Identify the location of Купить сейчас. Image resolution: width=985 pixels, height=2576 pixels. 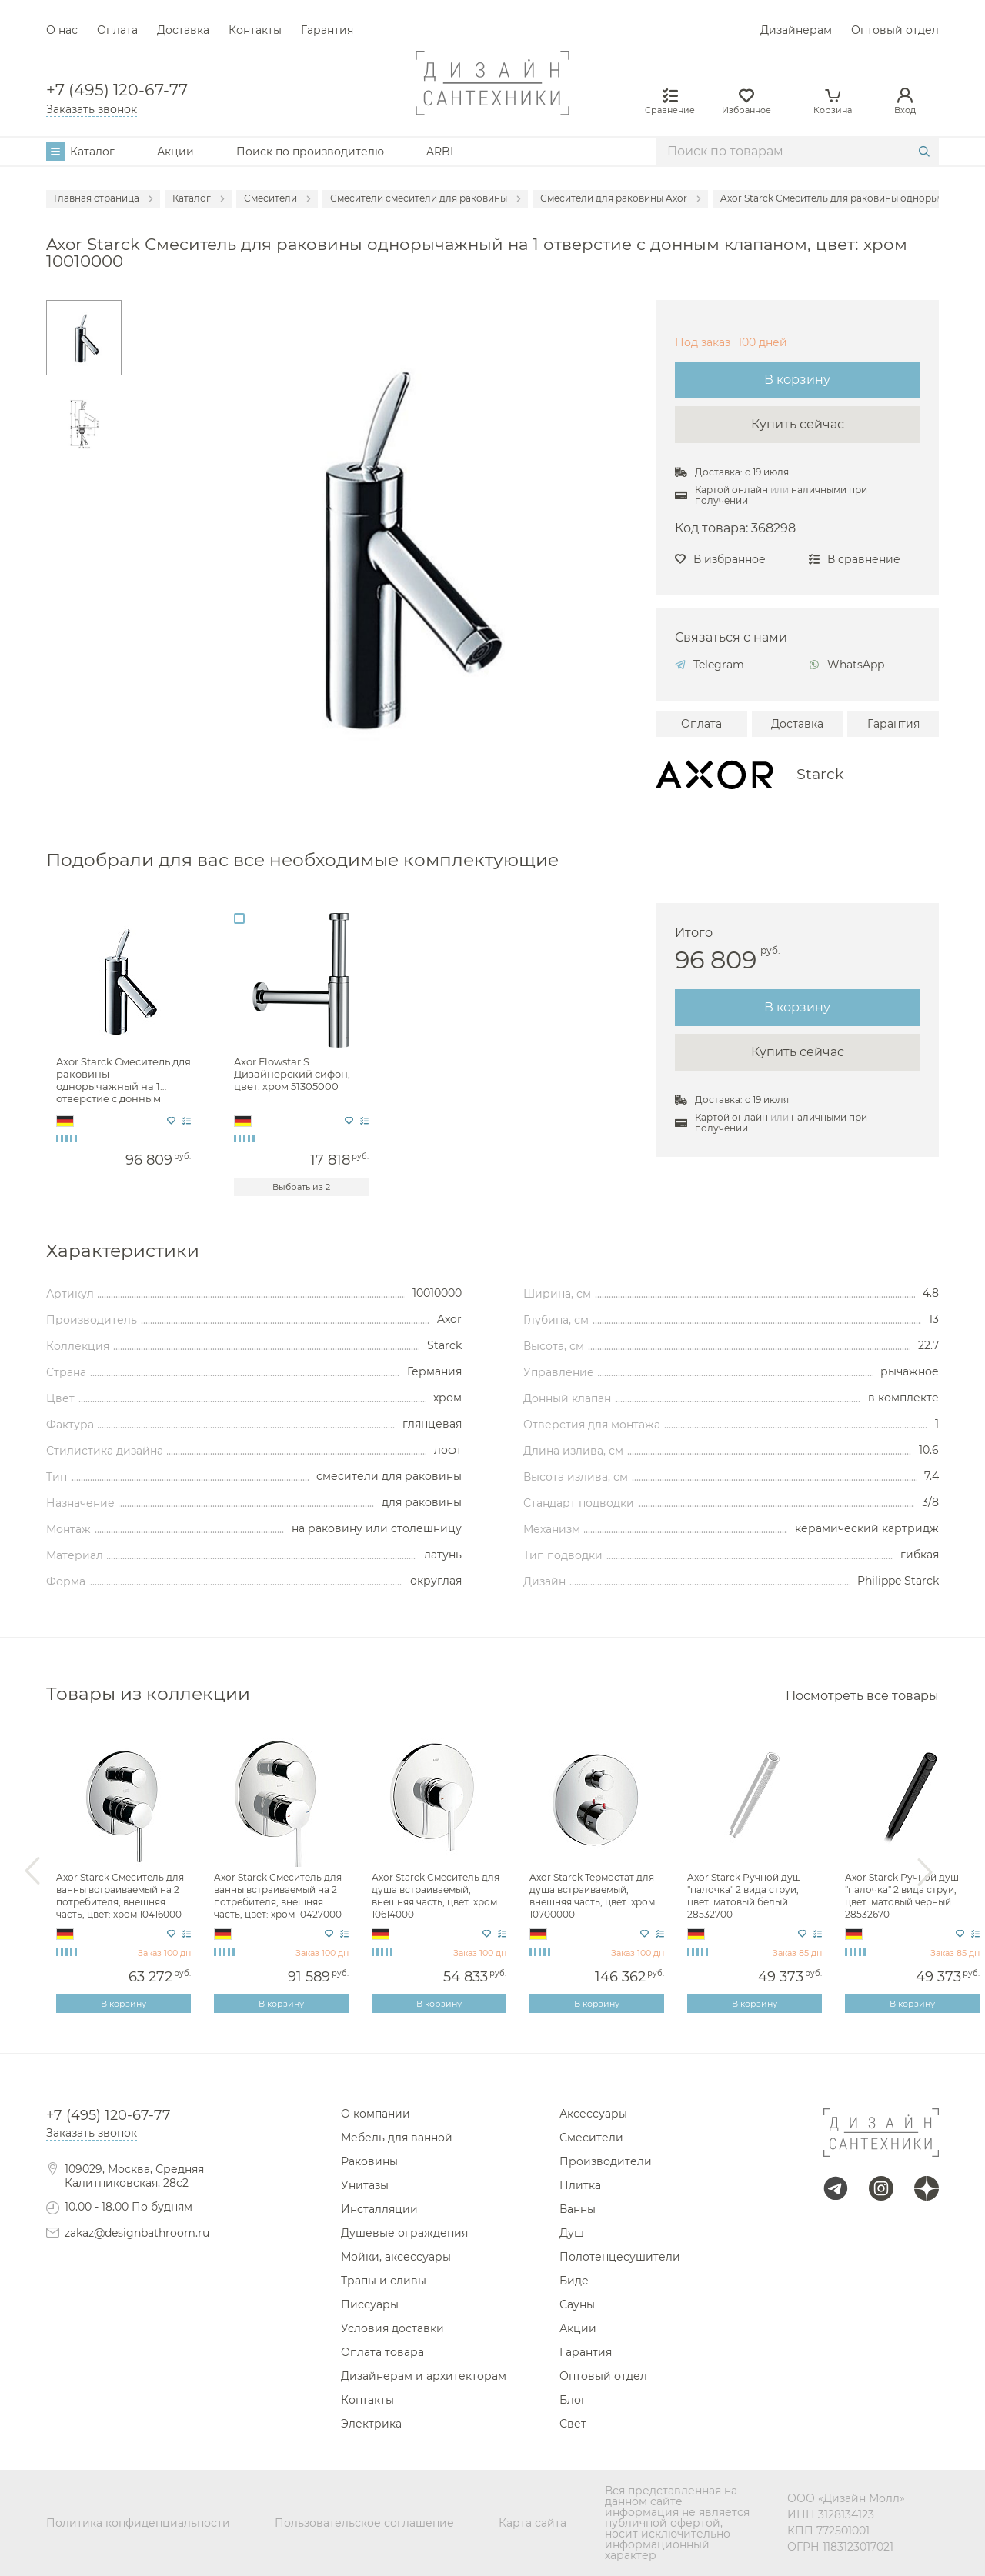
(797, 424).